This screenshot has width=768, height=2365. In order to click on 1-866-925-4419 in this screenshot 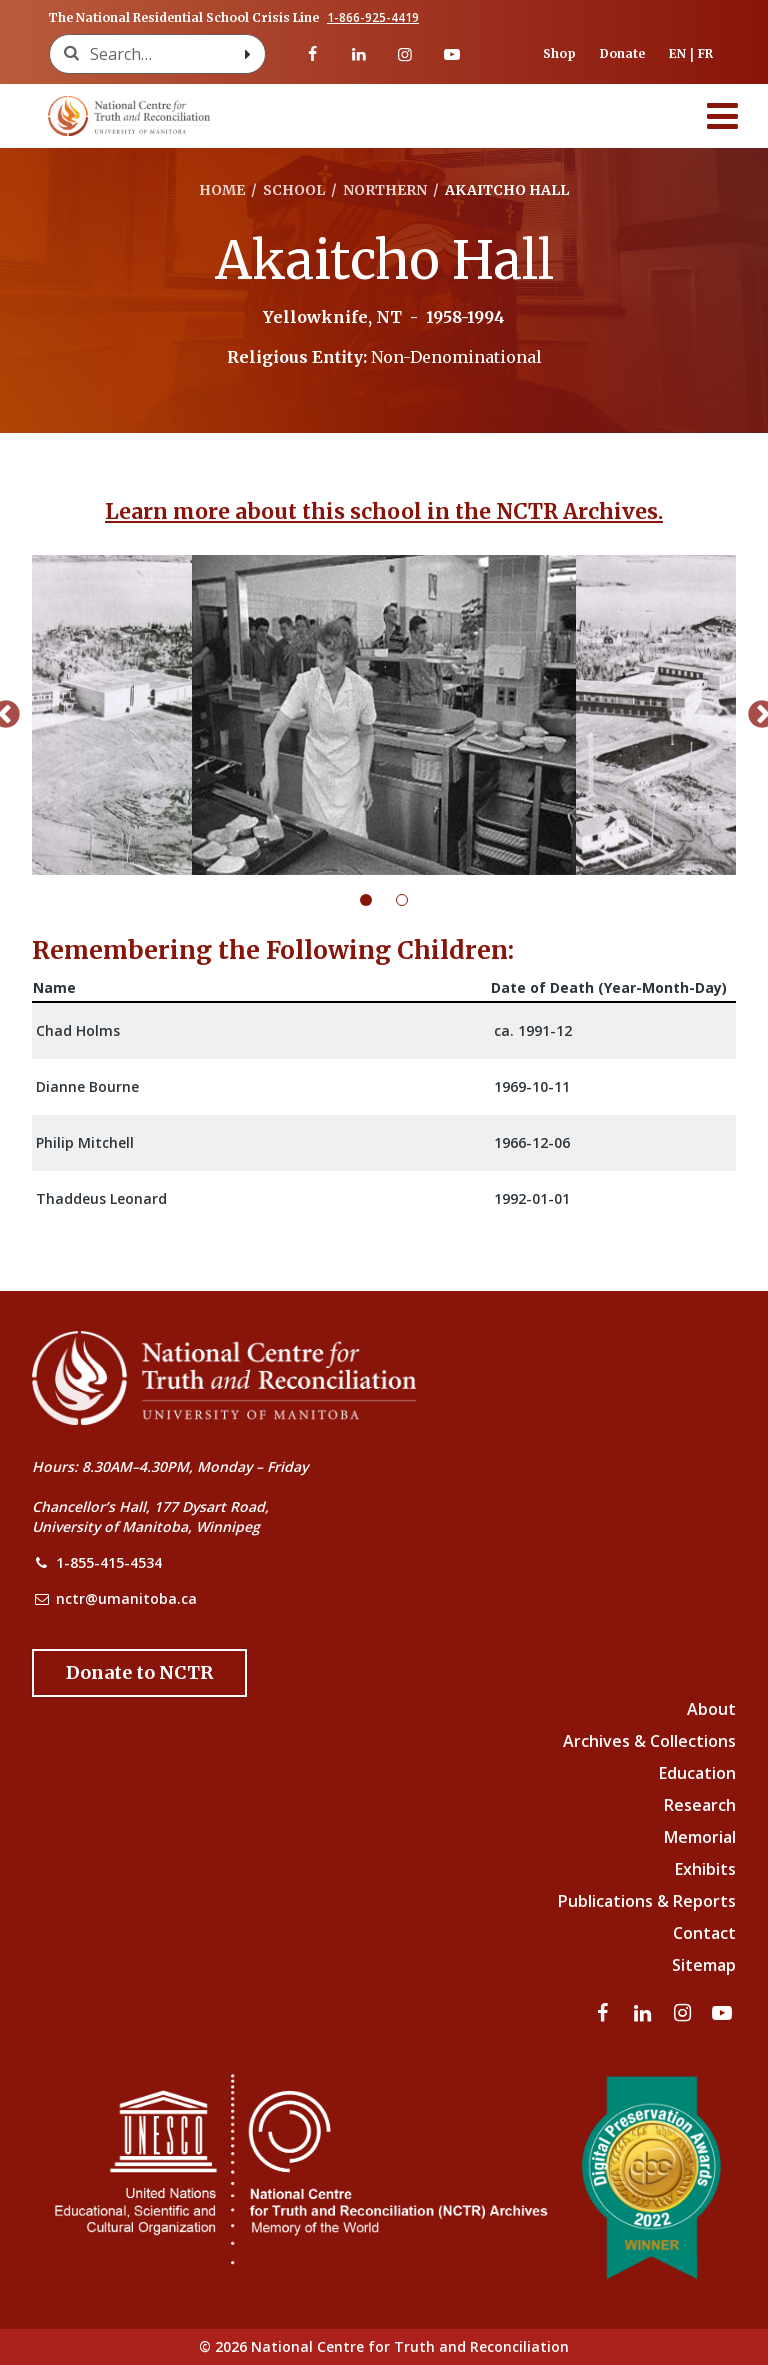, I will do `click(373, 18)`.